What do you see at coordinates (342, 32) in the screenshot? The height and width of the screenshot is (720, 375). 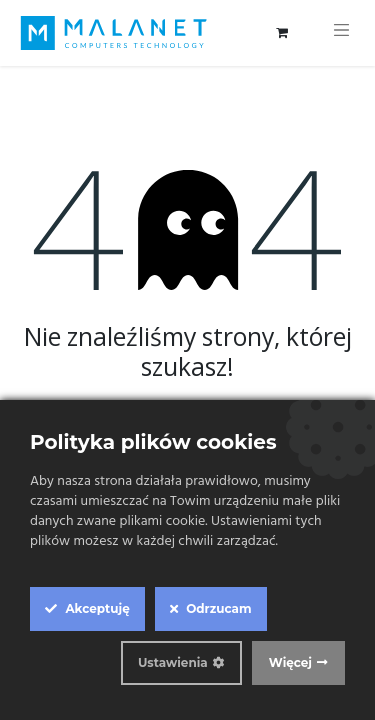 I see `[Przełącz nawigację]` at bounding box center [342, 32].